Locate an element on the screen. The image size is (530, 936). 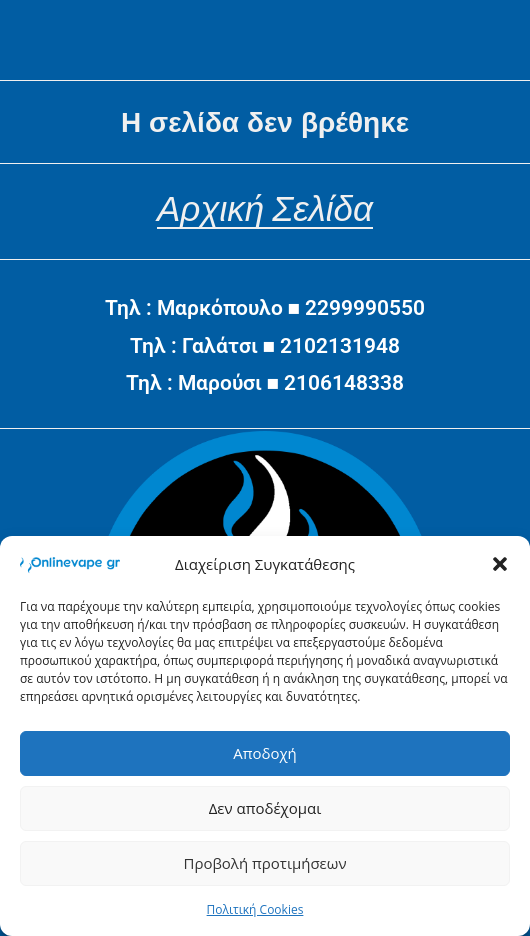
Δεν αποδέχομαι is located at coordinates (265, 808).